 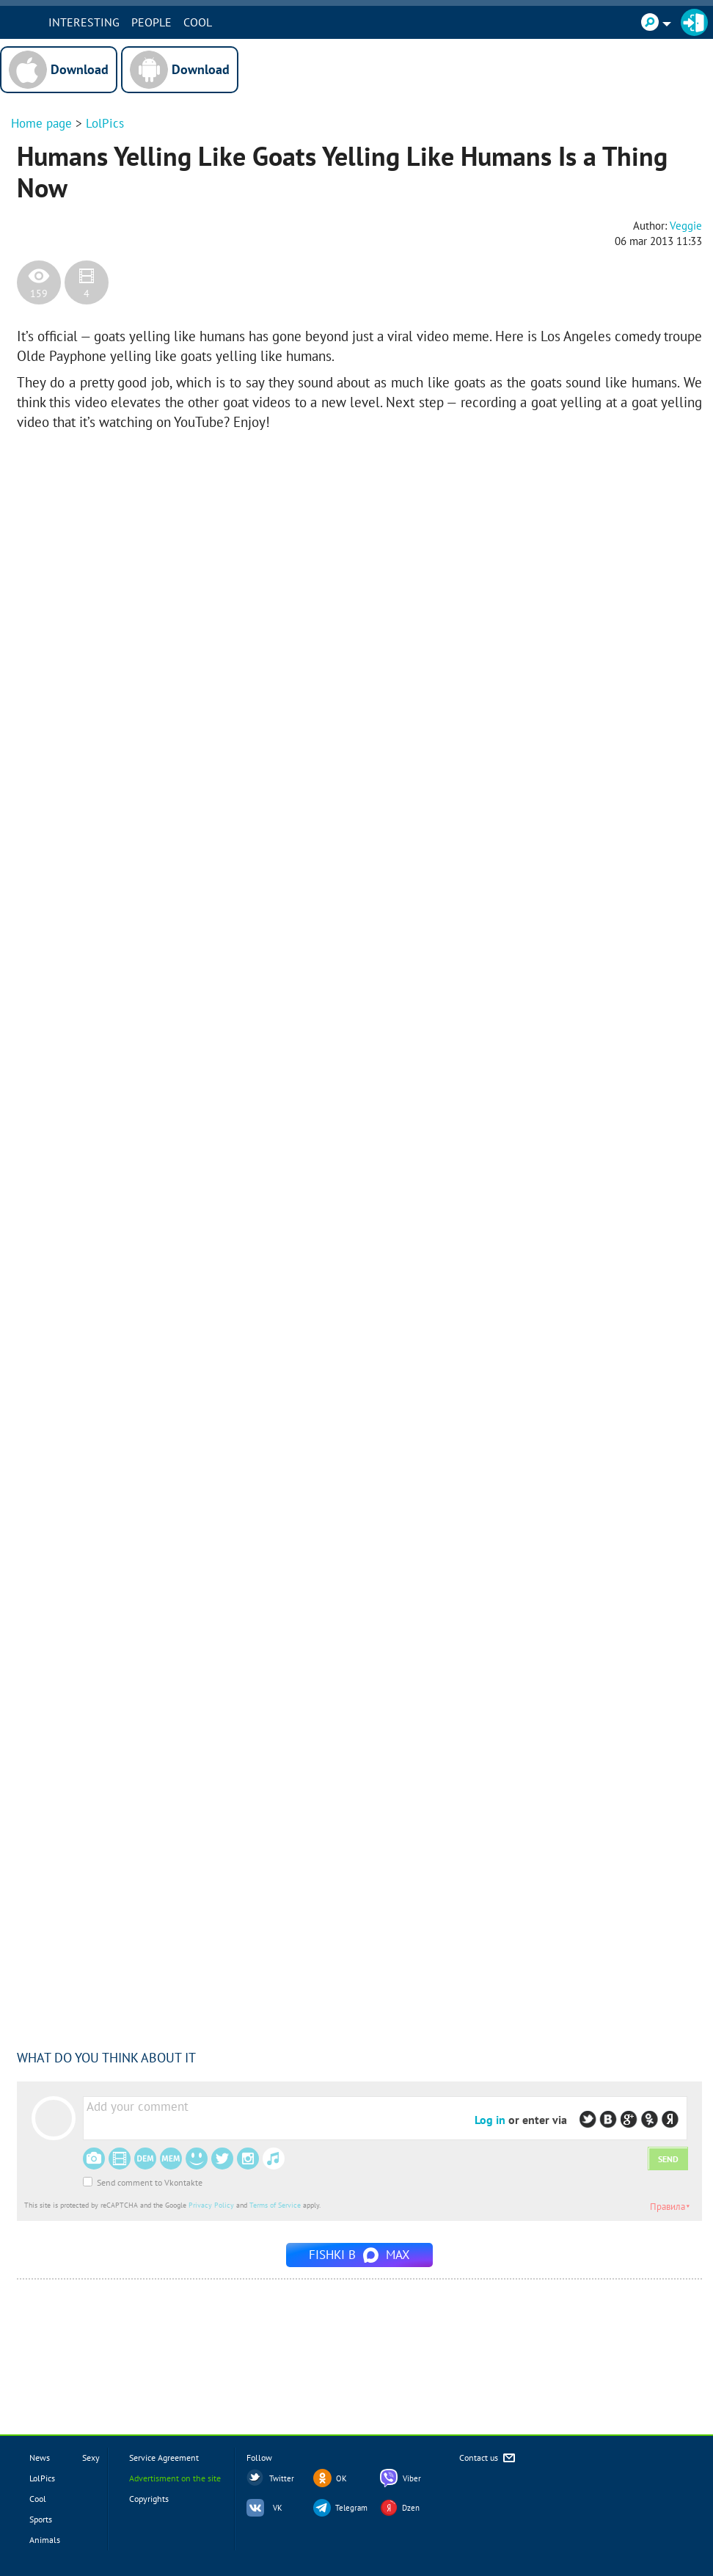 I want to click on Fishki в MAX, so click(x=359, y=2255).